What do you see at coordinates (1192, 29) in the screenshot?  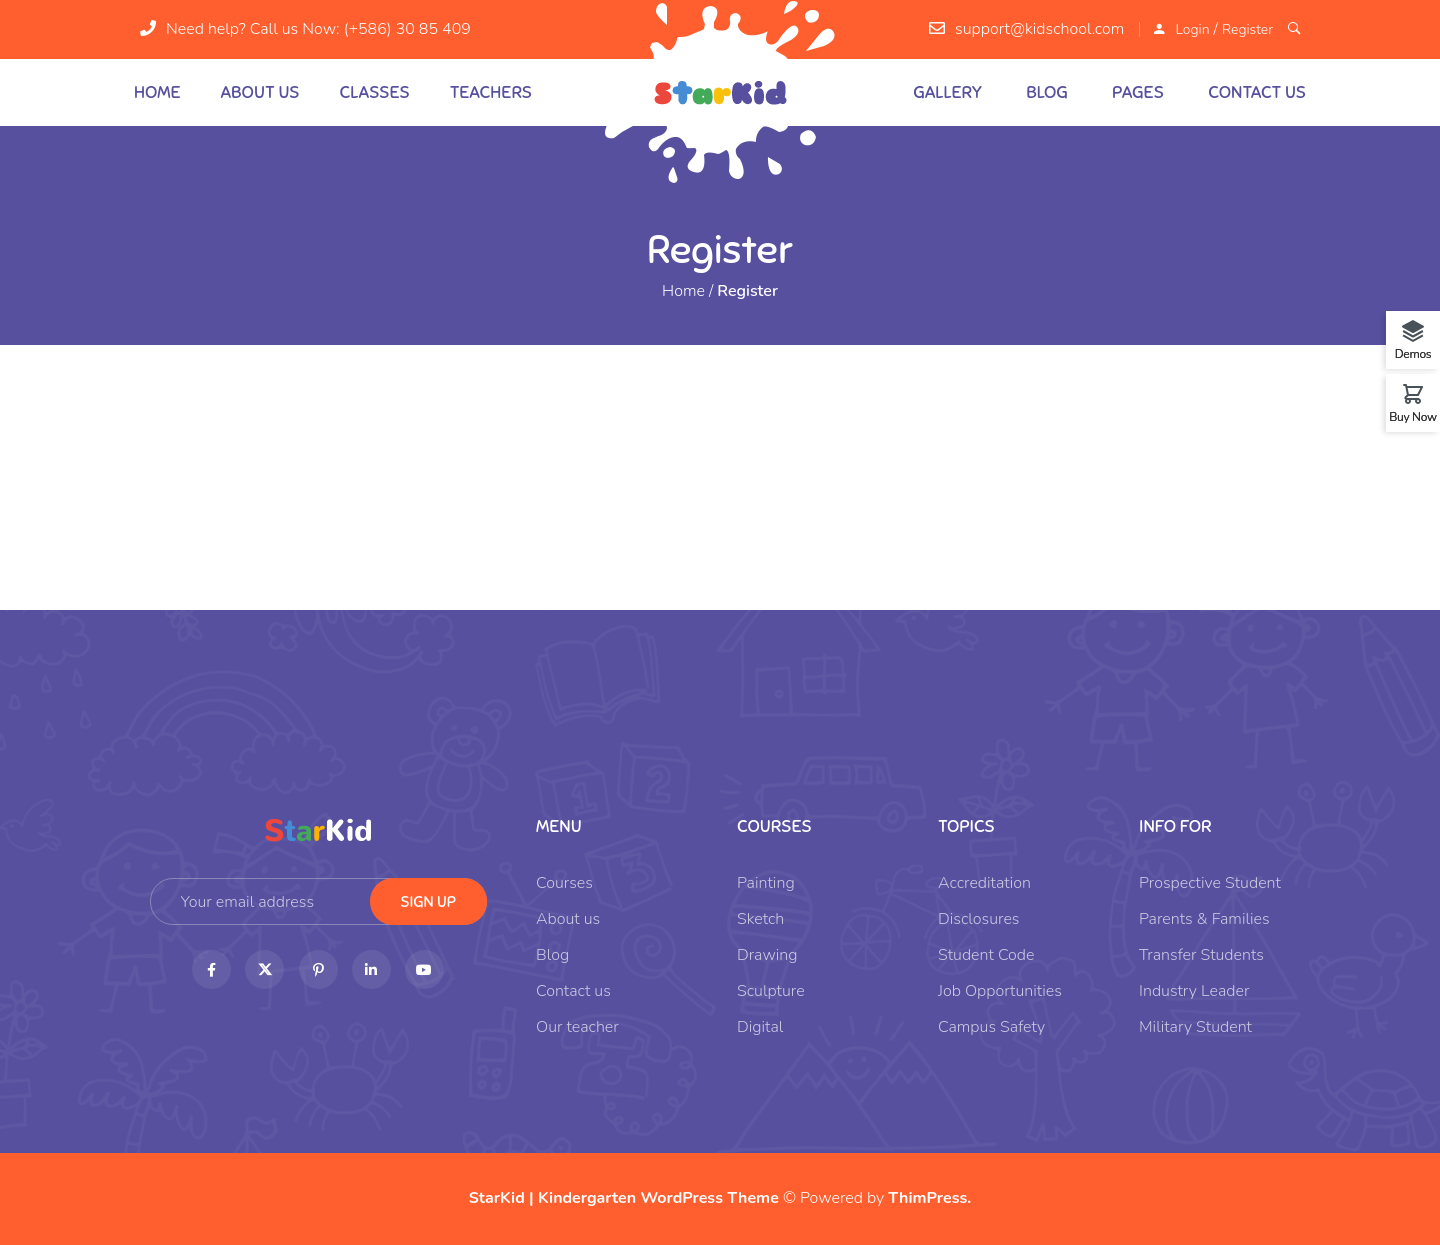 I see `Login` at bounding box center [1192, 29].